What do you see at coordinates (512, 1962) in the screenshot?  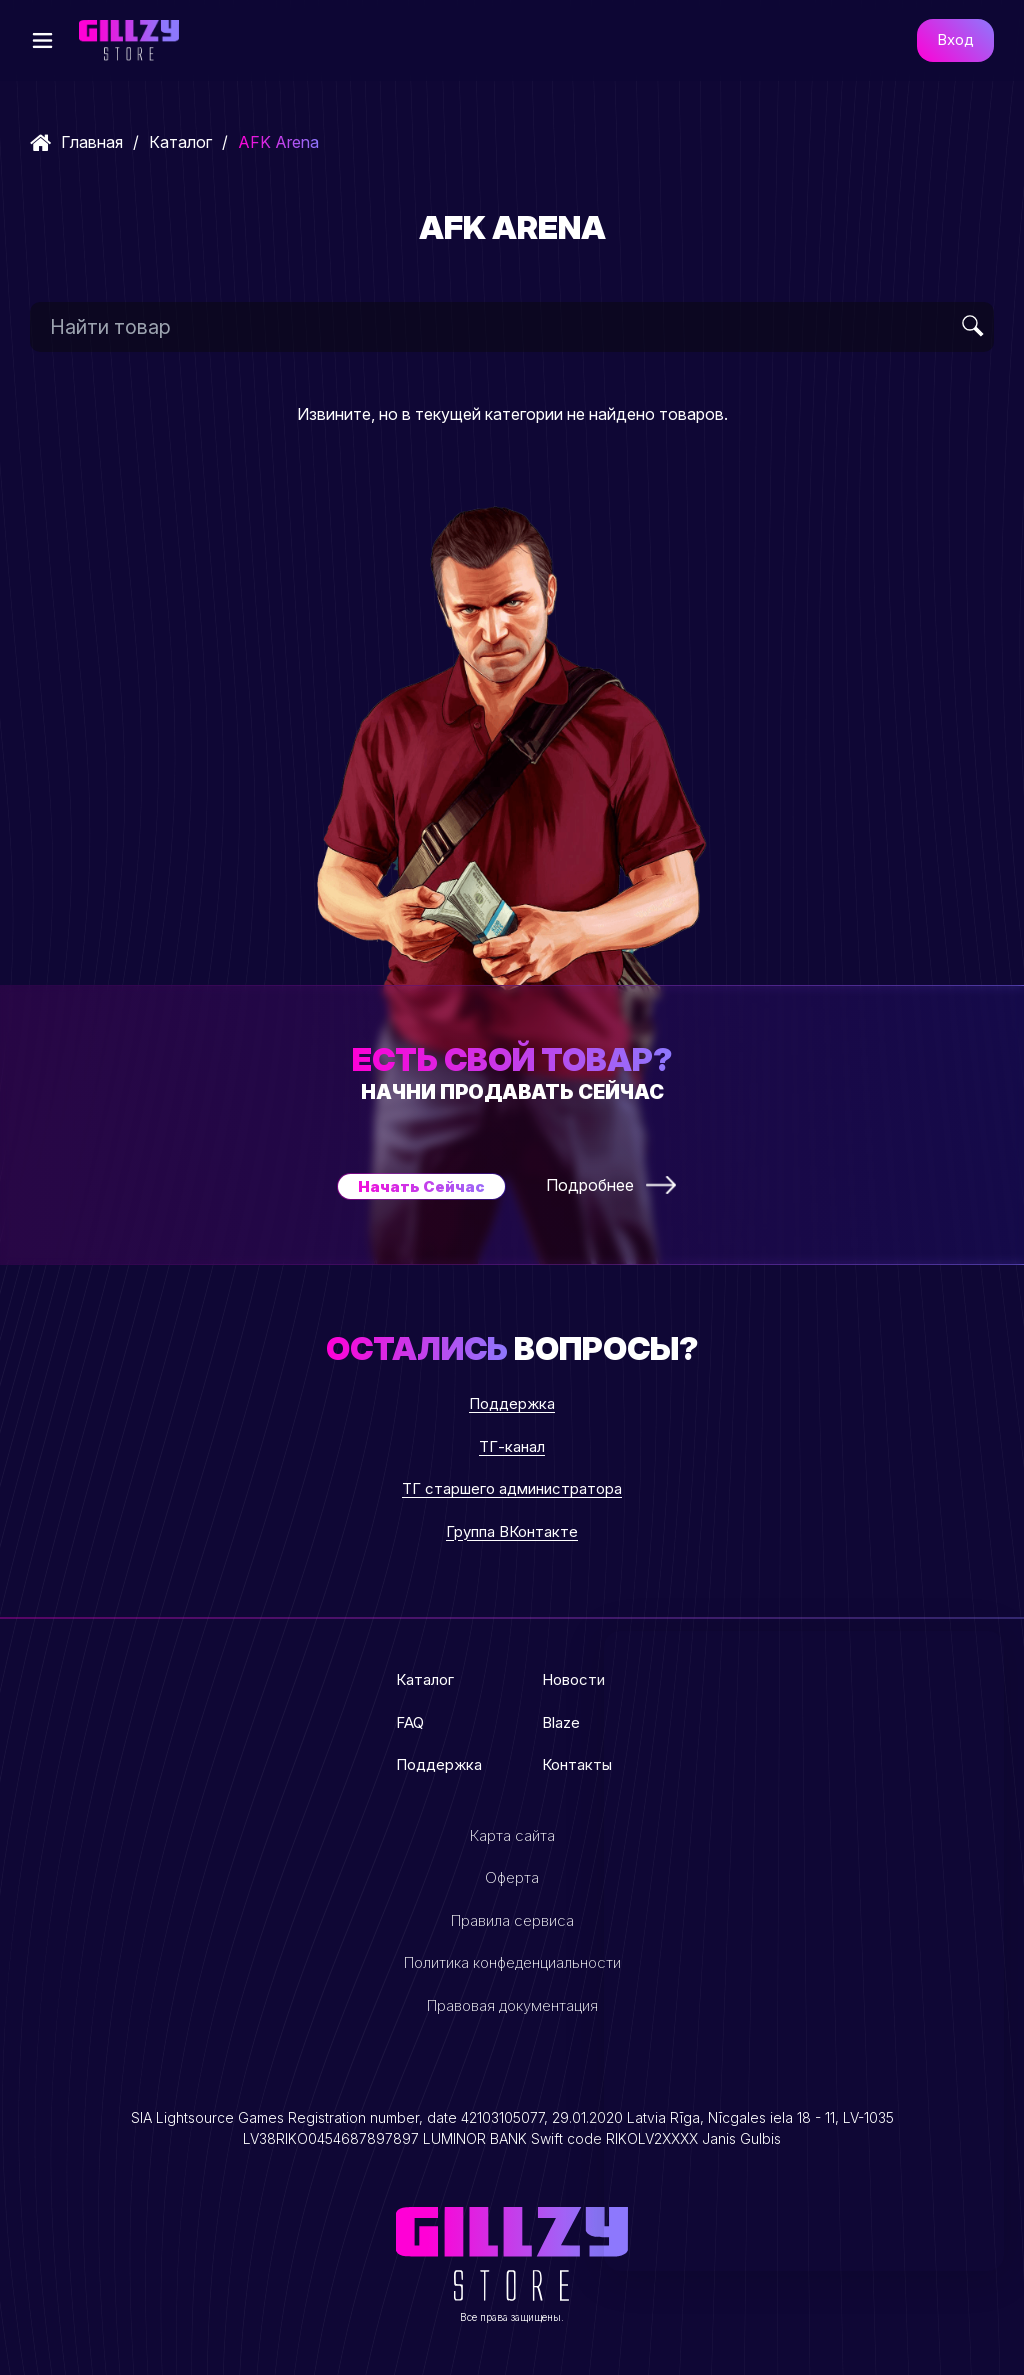 I see `Политика конфеденциальности` at bounding box center [512, 1962].